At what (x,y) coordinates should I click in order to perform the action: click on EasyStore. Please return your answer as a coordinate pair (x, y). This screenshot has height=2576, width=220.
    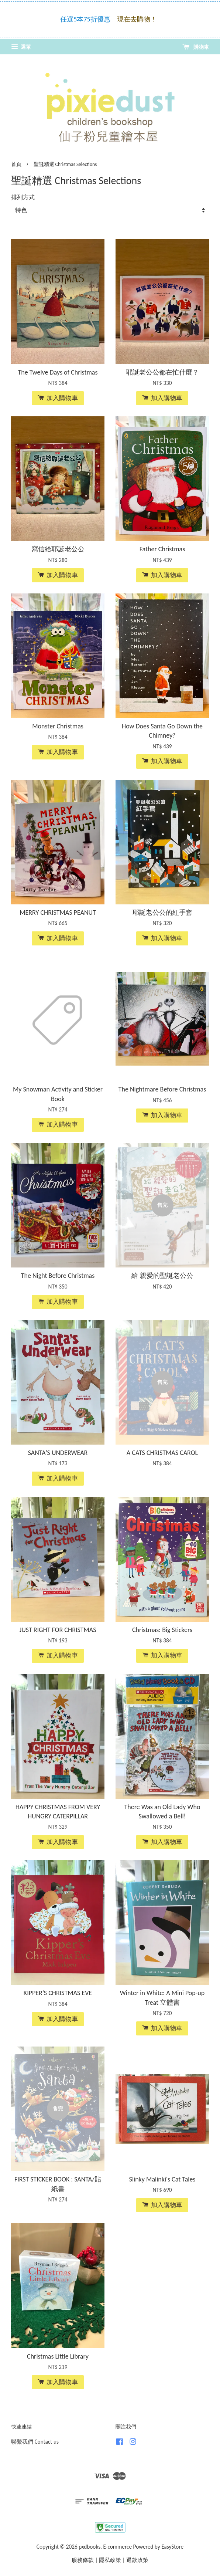
    Looking at the image, I should click on (172, 2546).